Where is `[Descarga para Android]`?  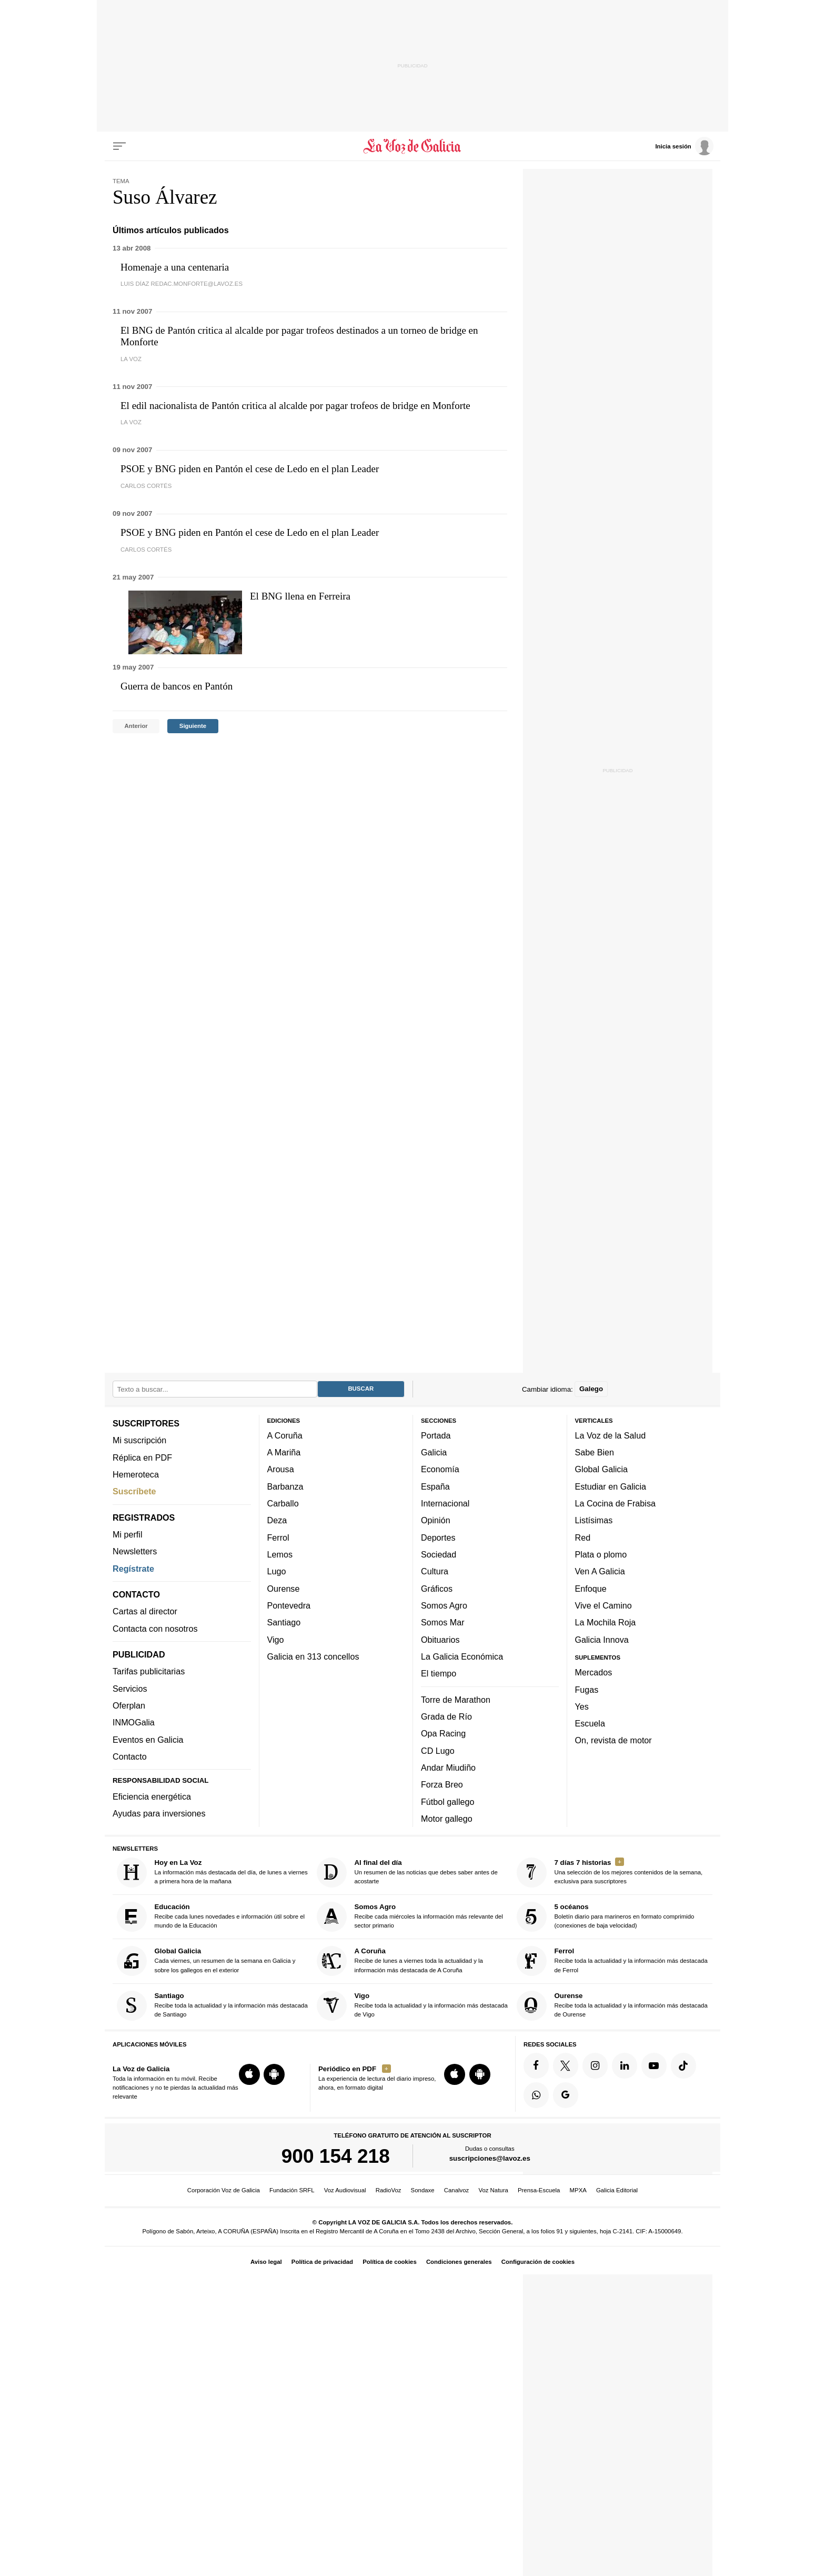 [Descarga para Android] is located at coordinates (274, 2073).